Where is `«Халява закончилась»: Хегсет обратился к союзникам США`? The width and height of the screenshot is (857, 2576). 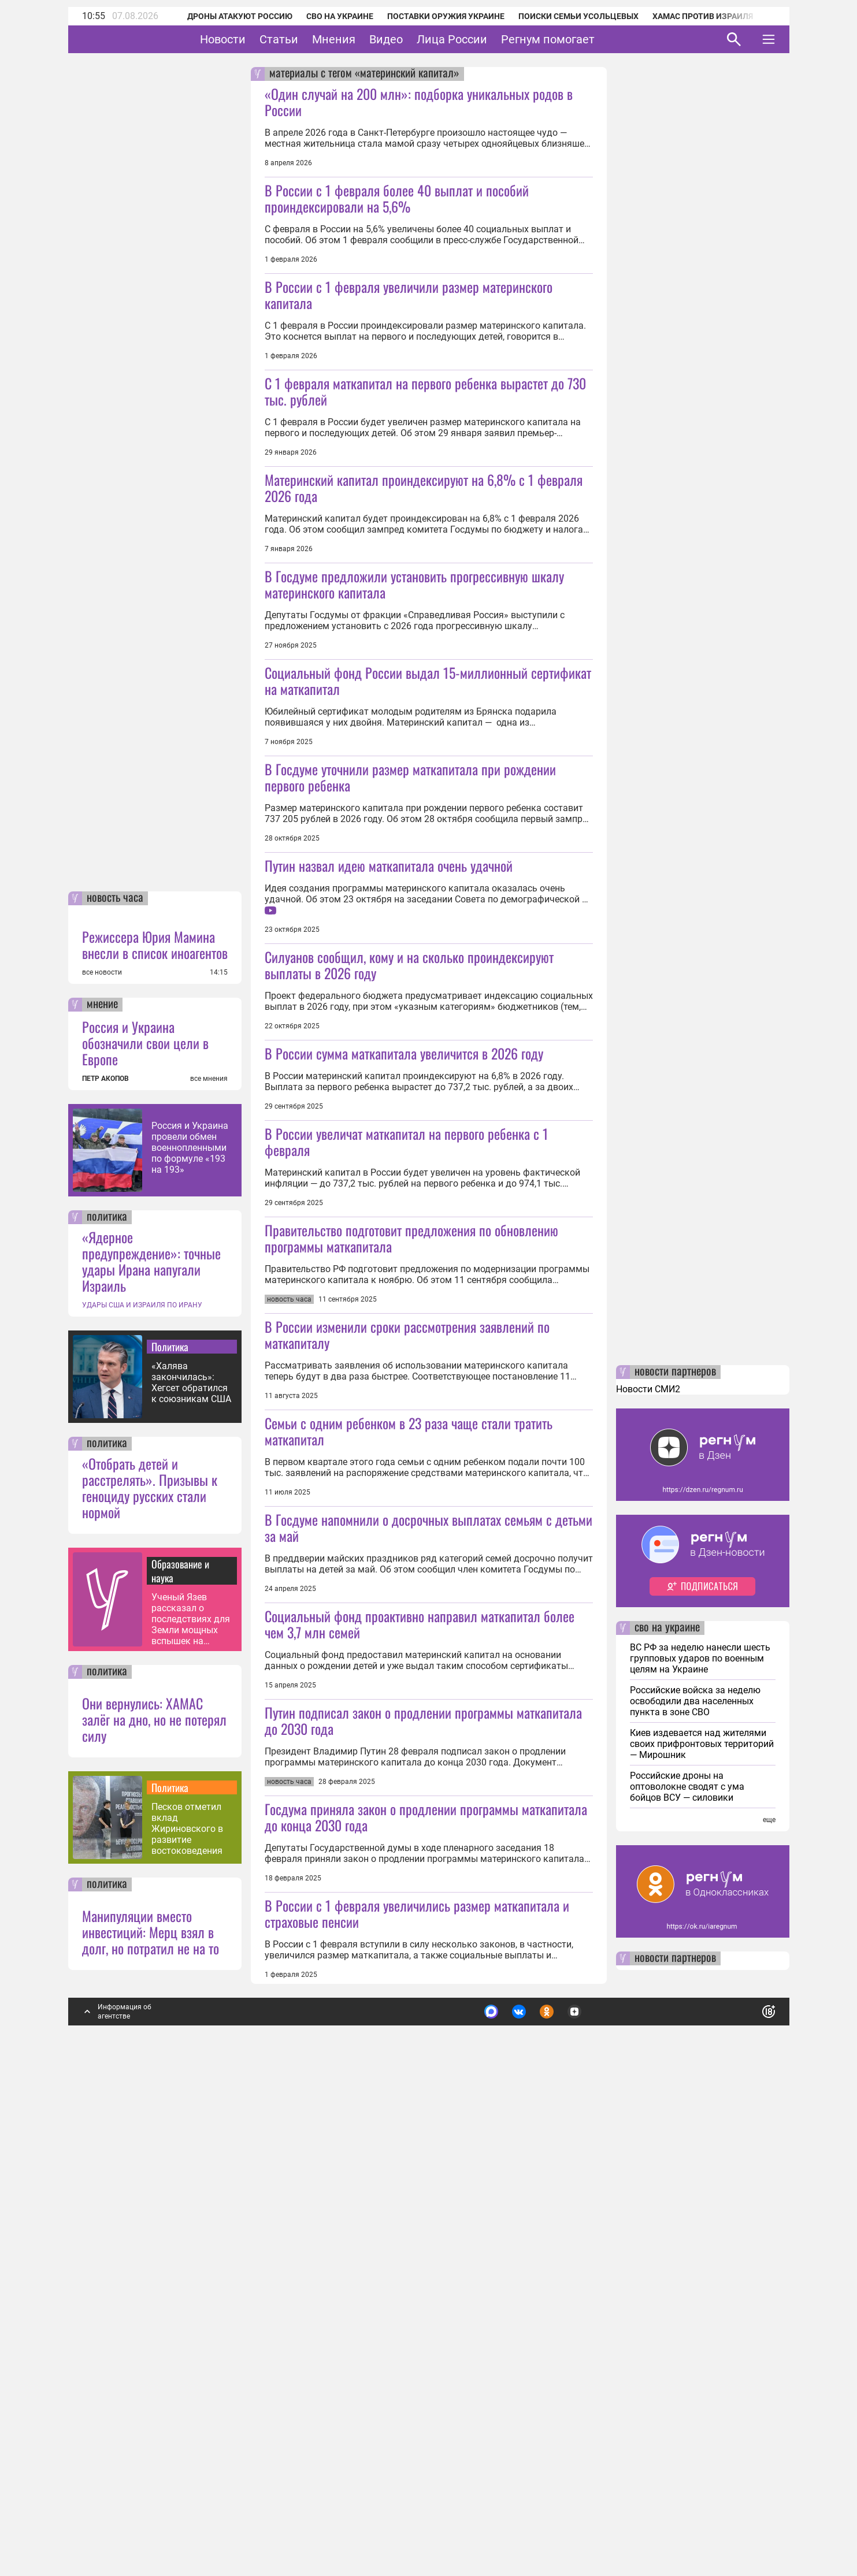
«Халява закончилась»: Хегсет обратился к союзникам США is located at coordinates (191, 1868).